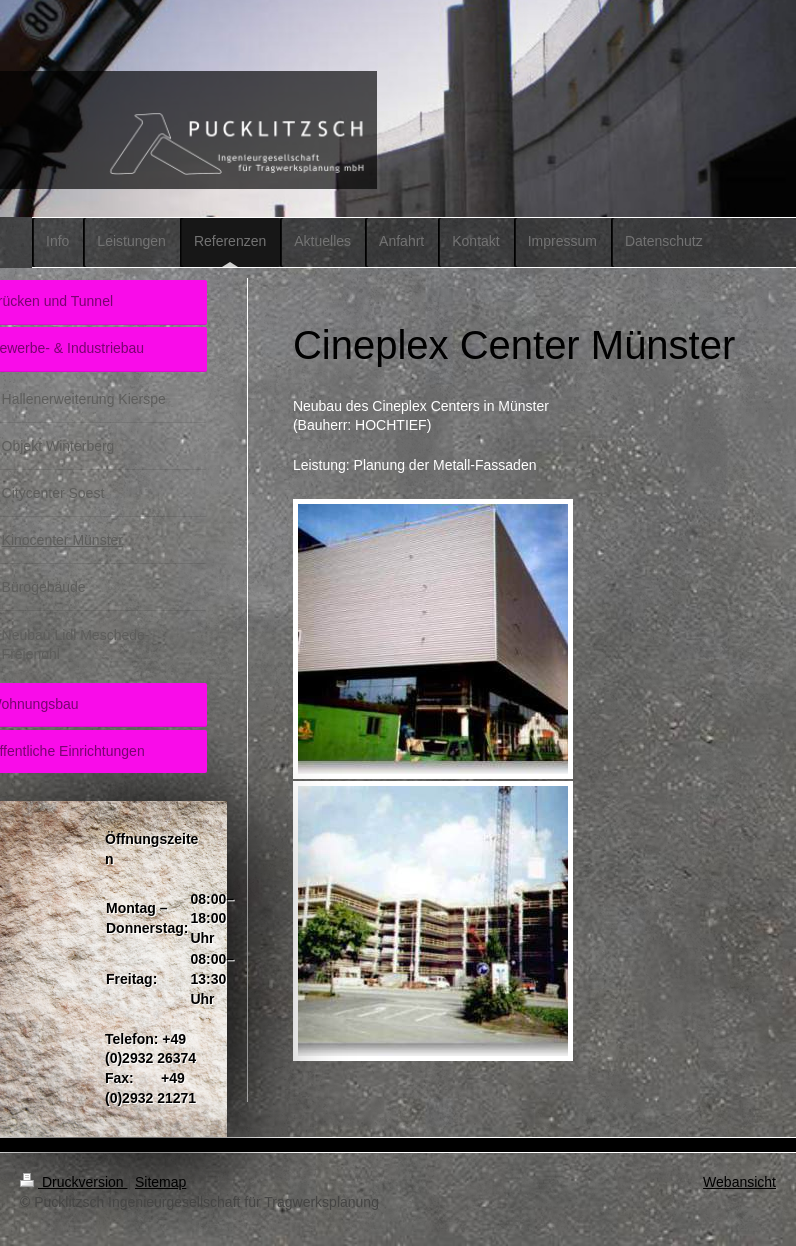 This screenshot has width=796, height=1246. Describe the element at coordinates (739, 1182) in the screenshot. I see `Webansicht` at that location.